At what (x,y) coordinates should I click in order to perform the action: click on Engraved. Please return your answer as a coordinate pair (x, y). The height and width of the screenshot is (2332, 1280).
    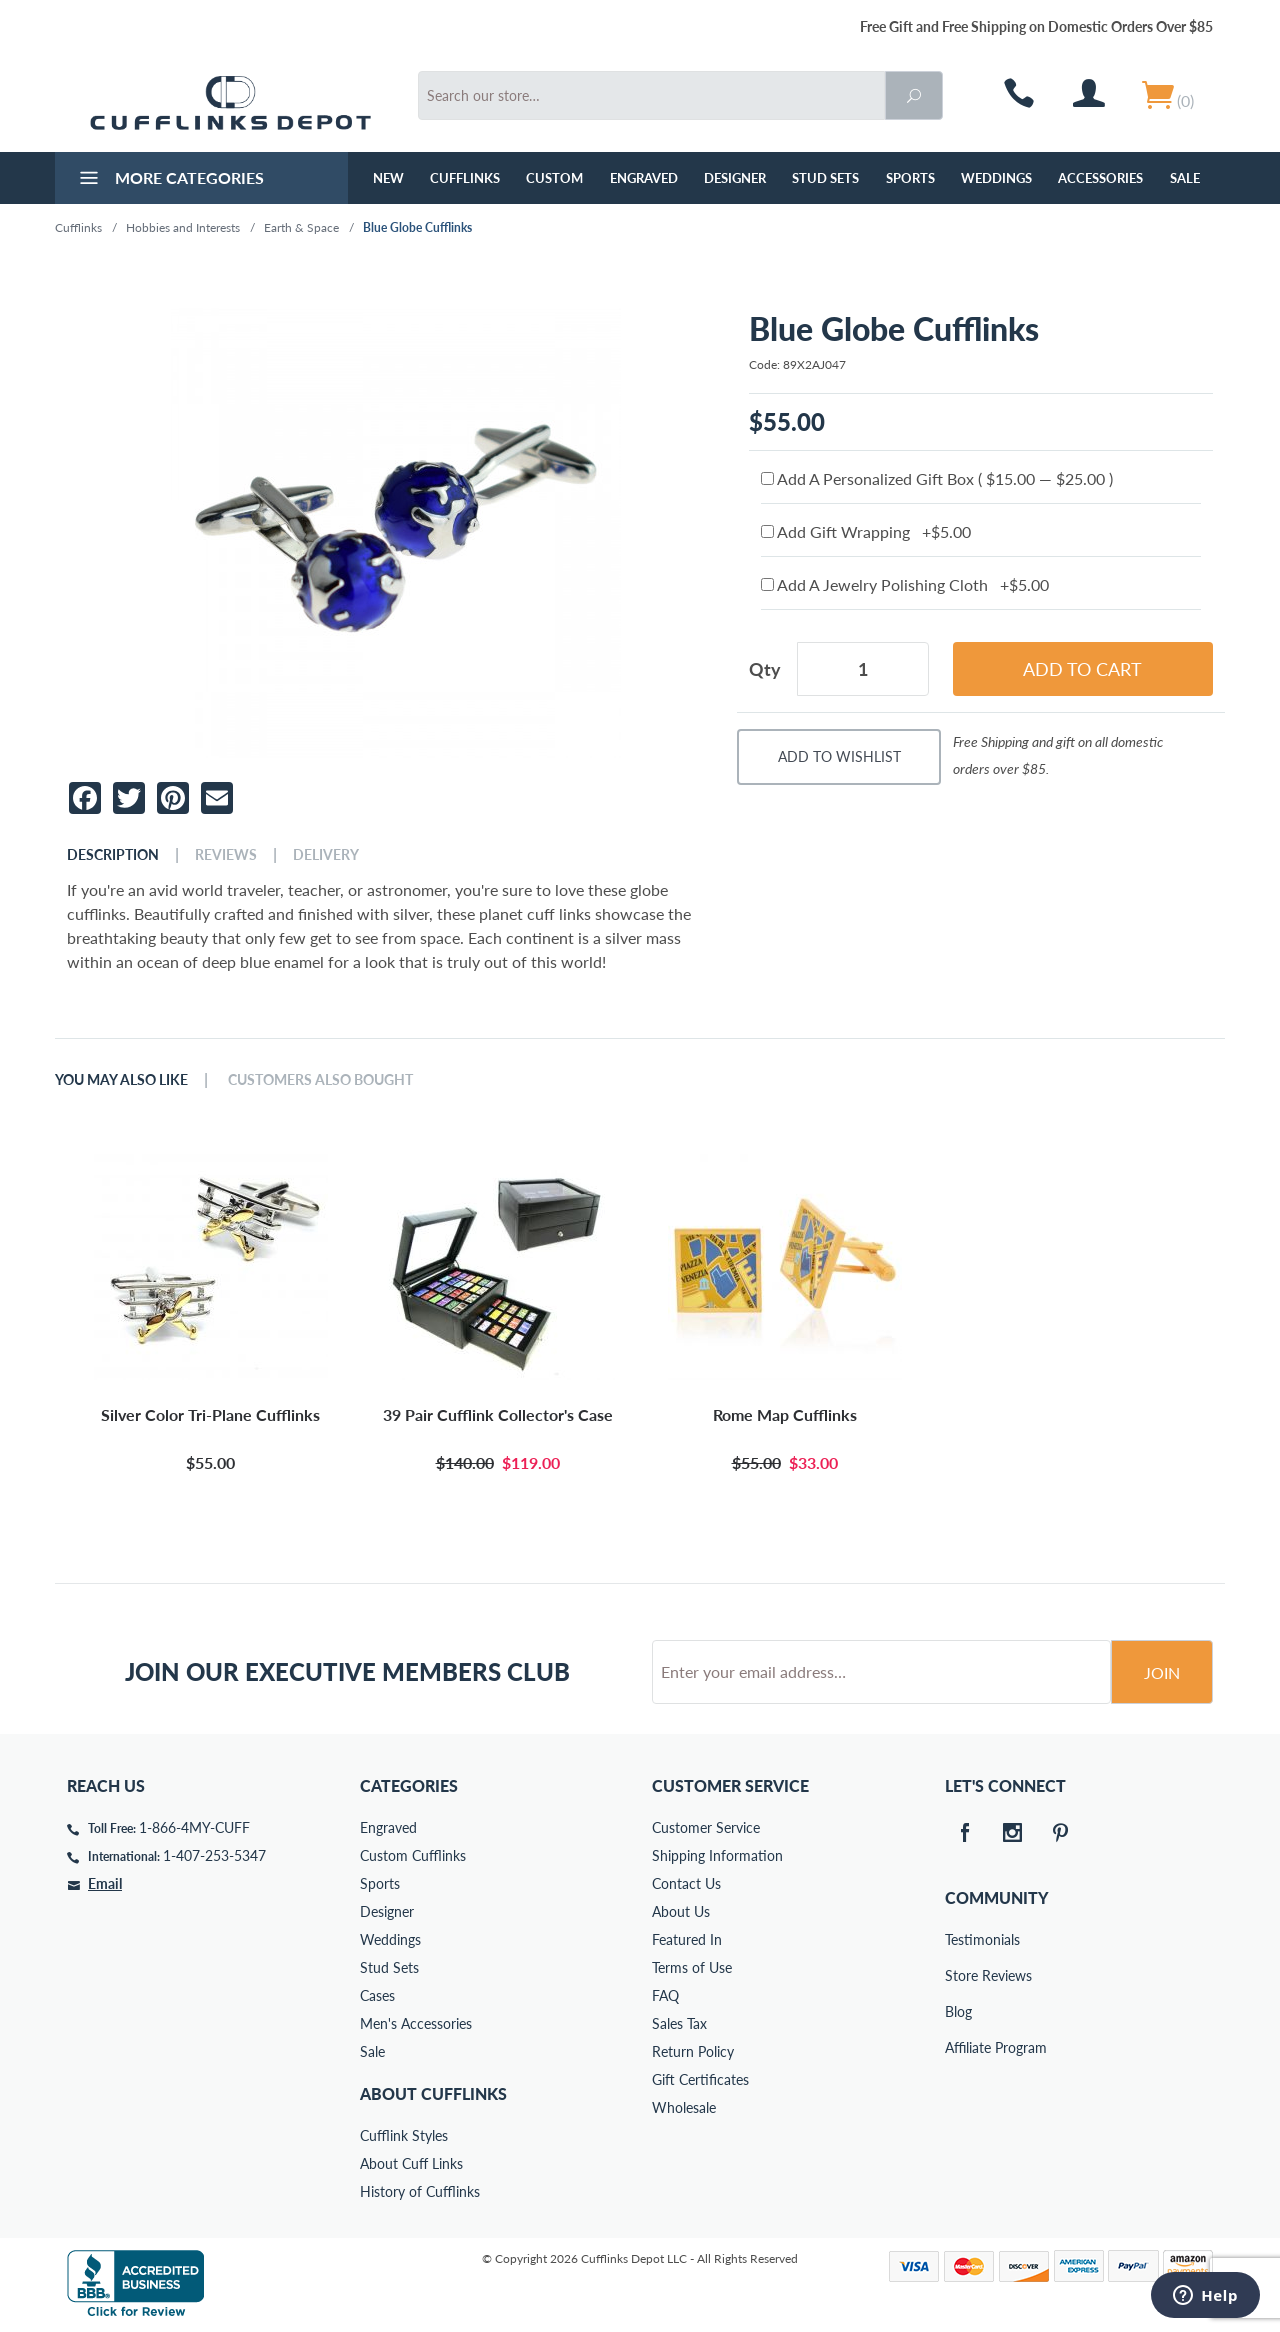
    Looking at the image, I should click on (644, 178).